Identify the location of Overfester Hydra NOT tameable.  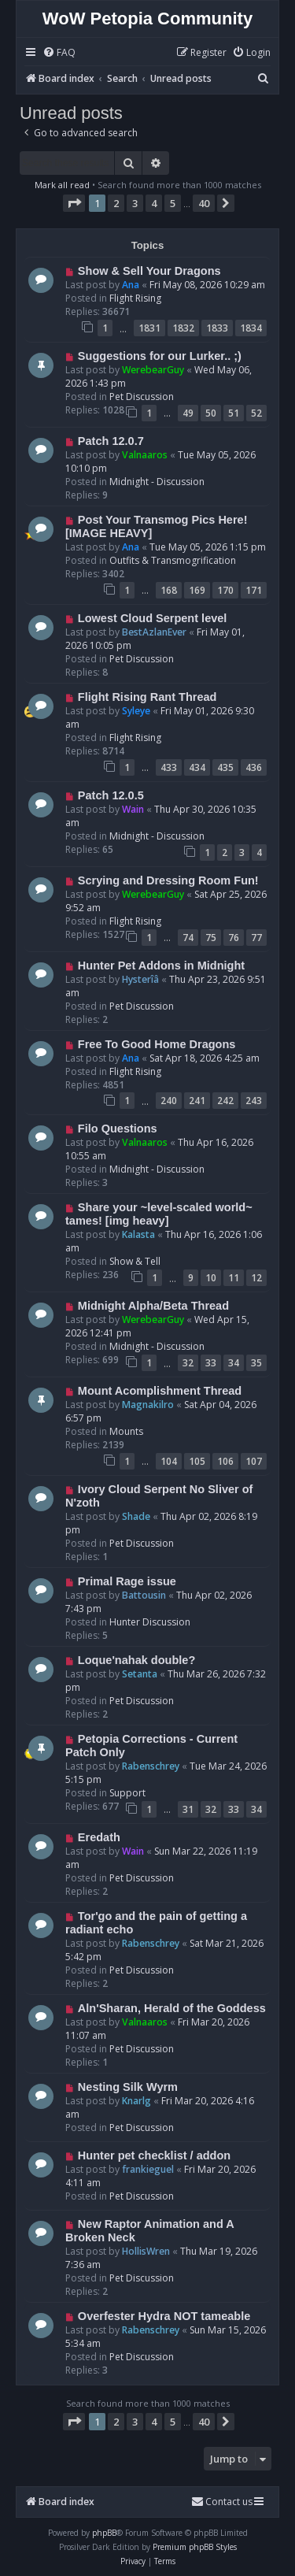
(164, 2316).